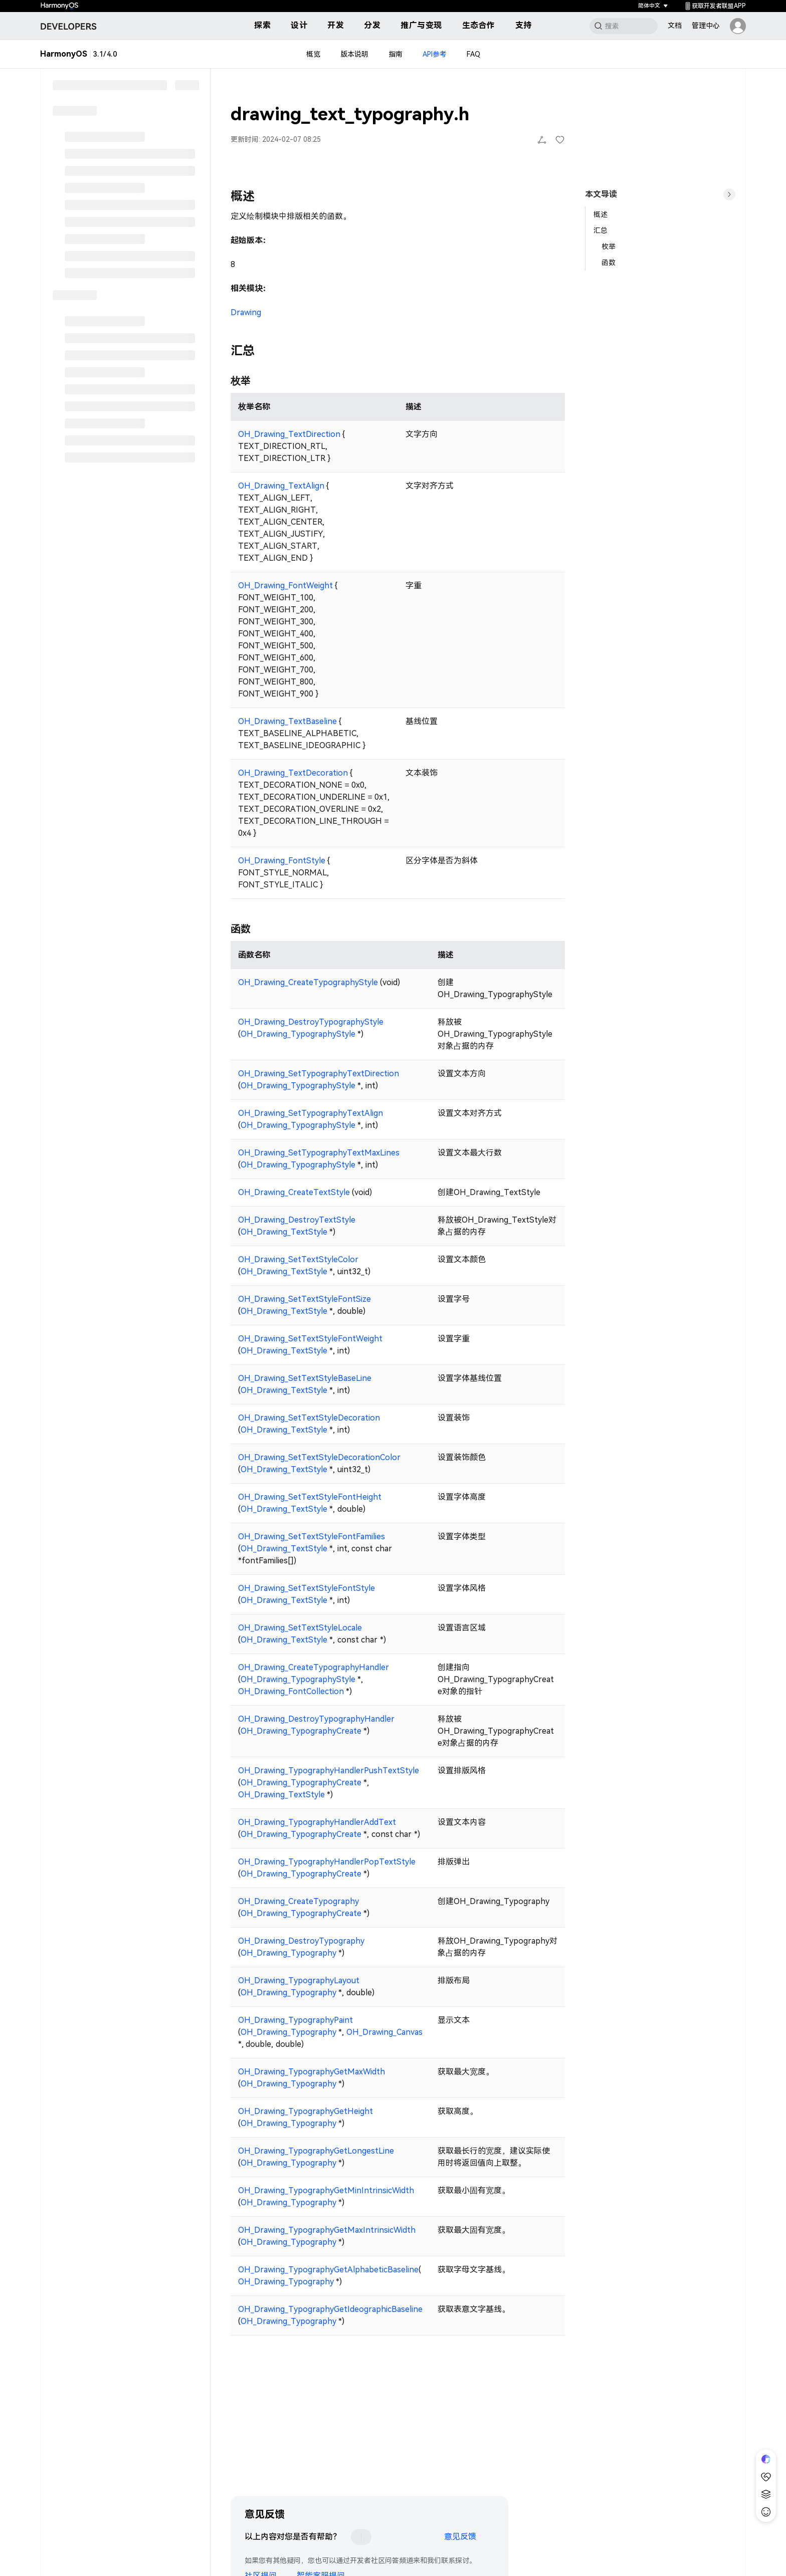 The image size is (786, 2576). What do you see at coordinates (289, 434) in the screenshot?
I see `OH_Drawing_TextDirection` at bounding box center [289, 434].